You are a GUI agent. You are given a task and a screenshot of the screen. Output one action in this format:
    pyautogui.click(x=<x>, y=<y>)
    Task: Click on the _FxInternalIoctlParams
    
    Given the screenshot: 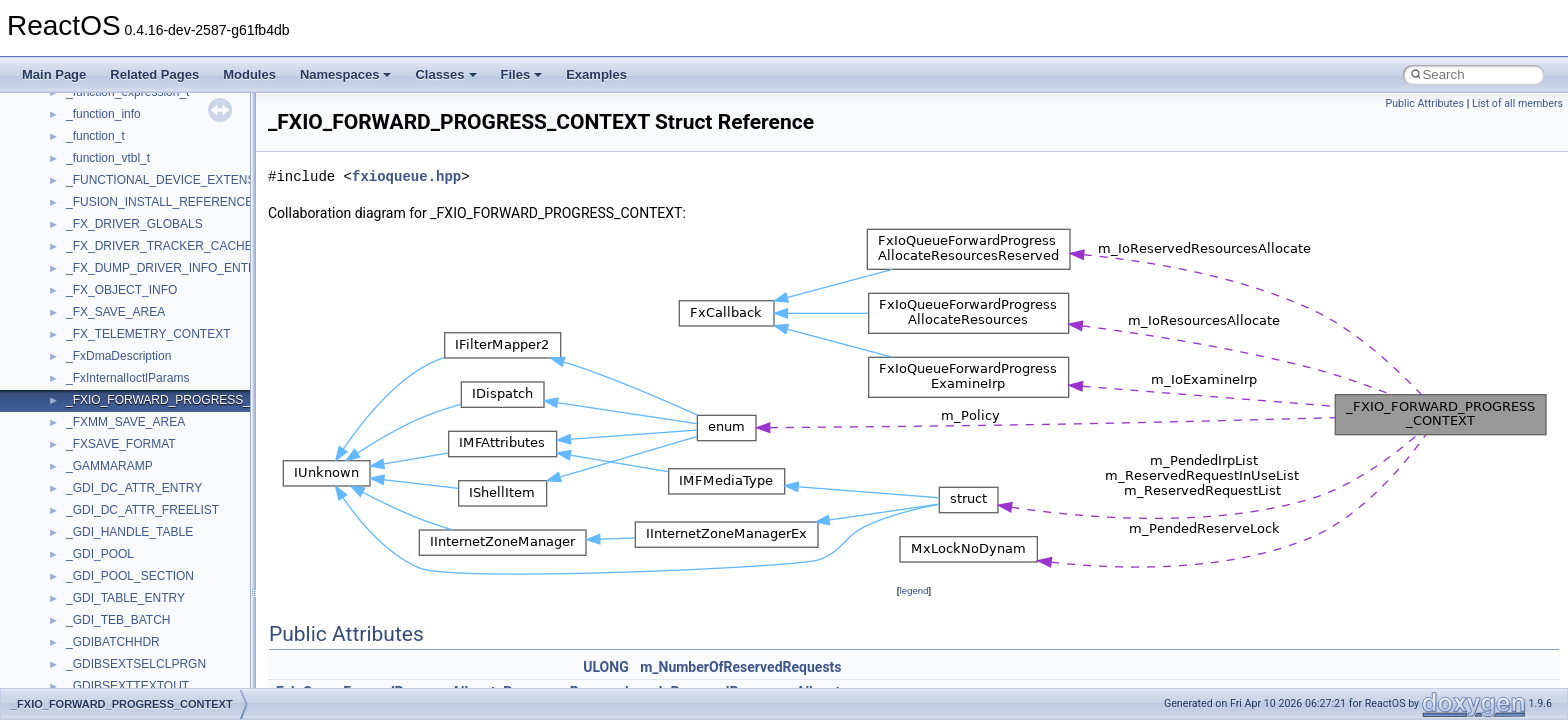 What is the action you would take?
    pyautogui.click(x=127, y=378)
    